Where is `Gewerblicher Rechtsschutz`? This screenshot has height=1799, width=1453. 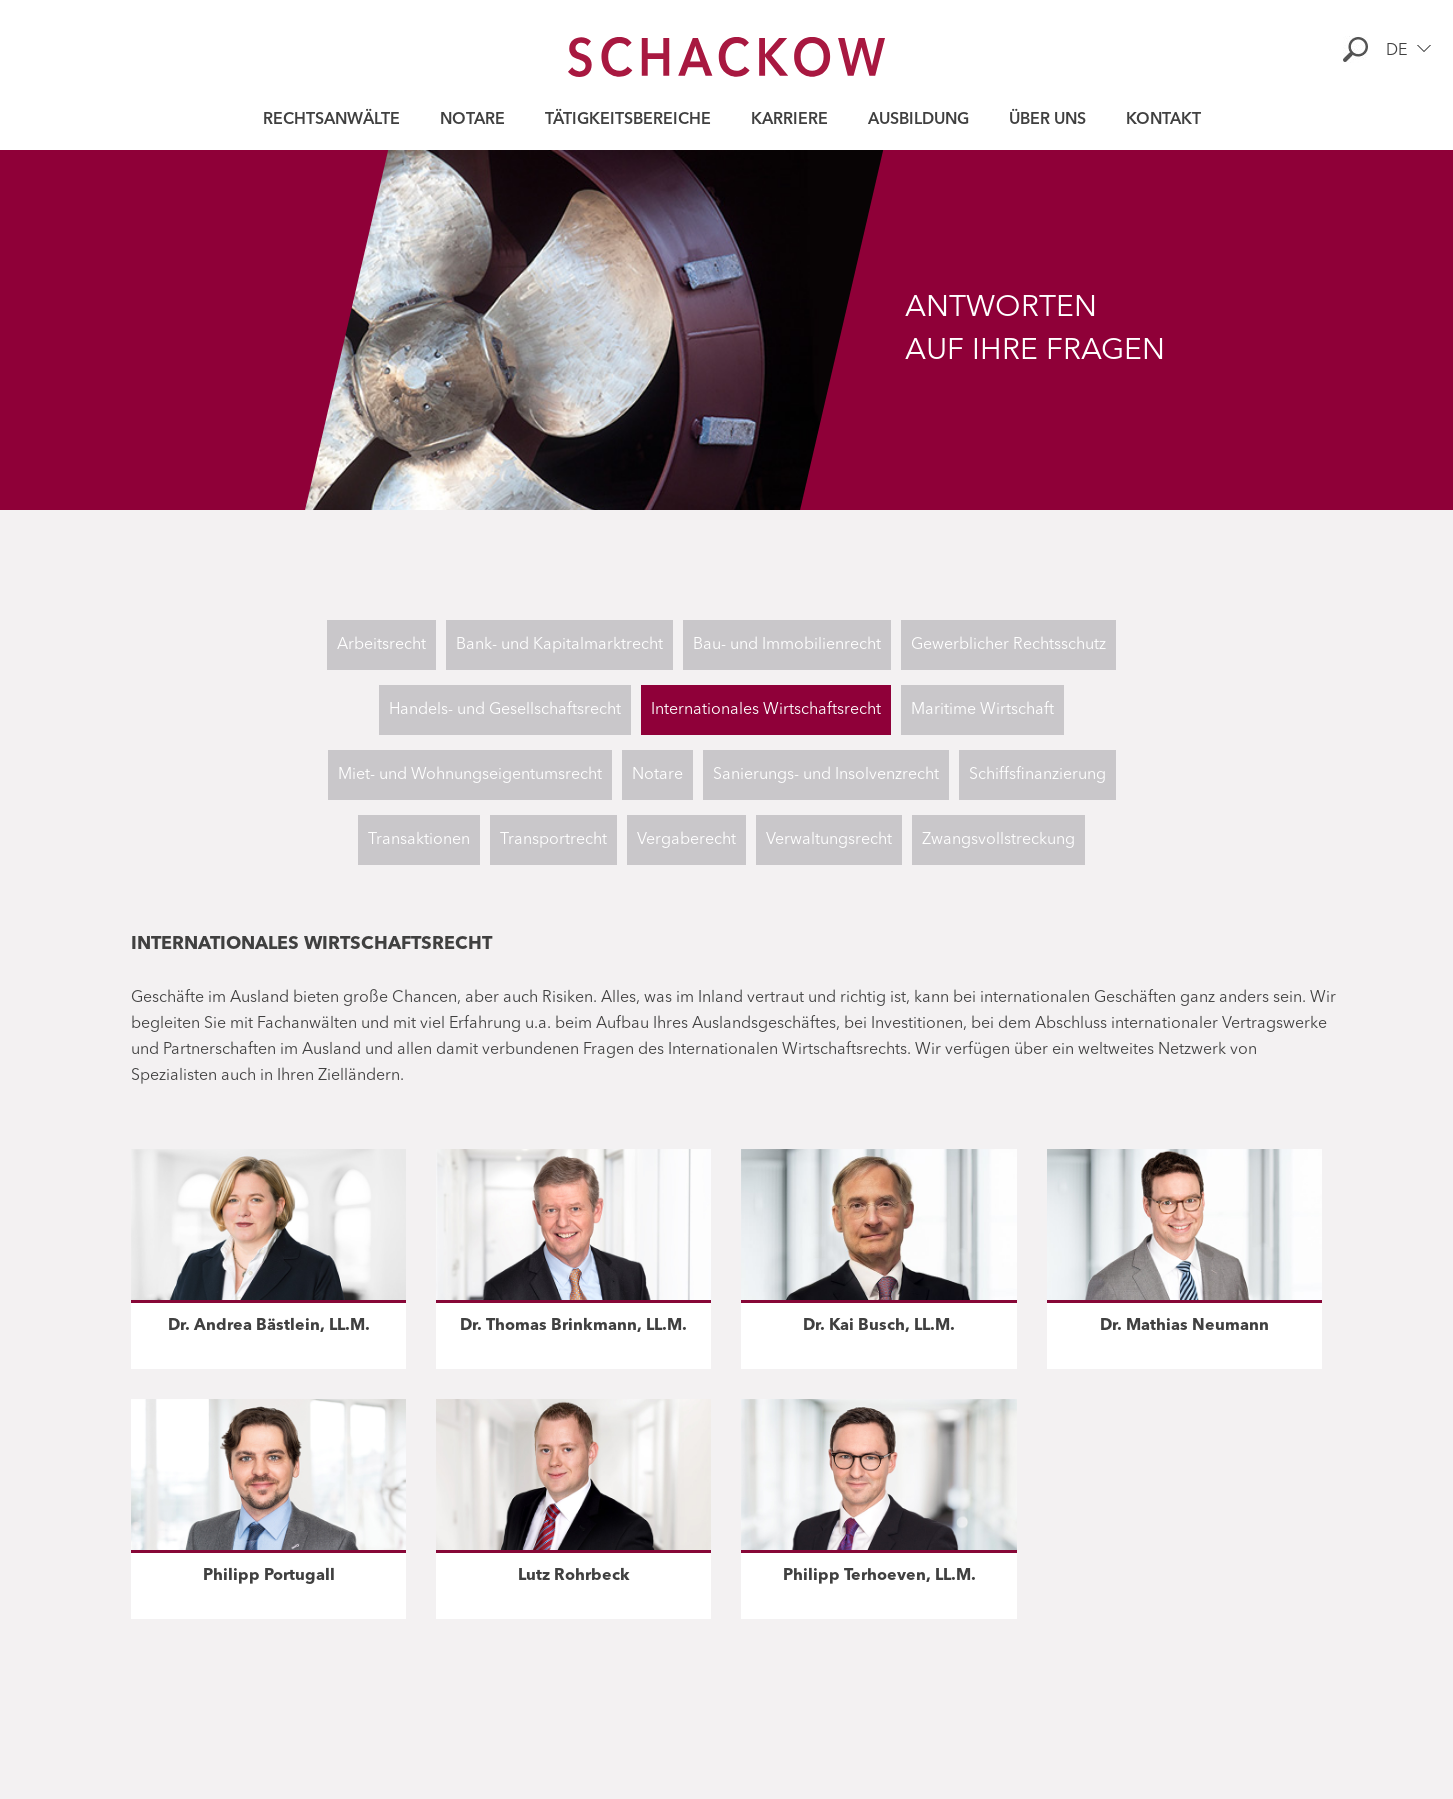
Gewerblicher Rechtsschutz is located at coordinates (1008, 645).